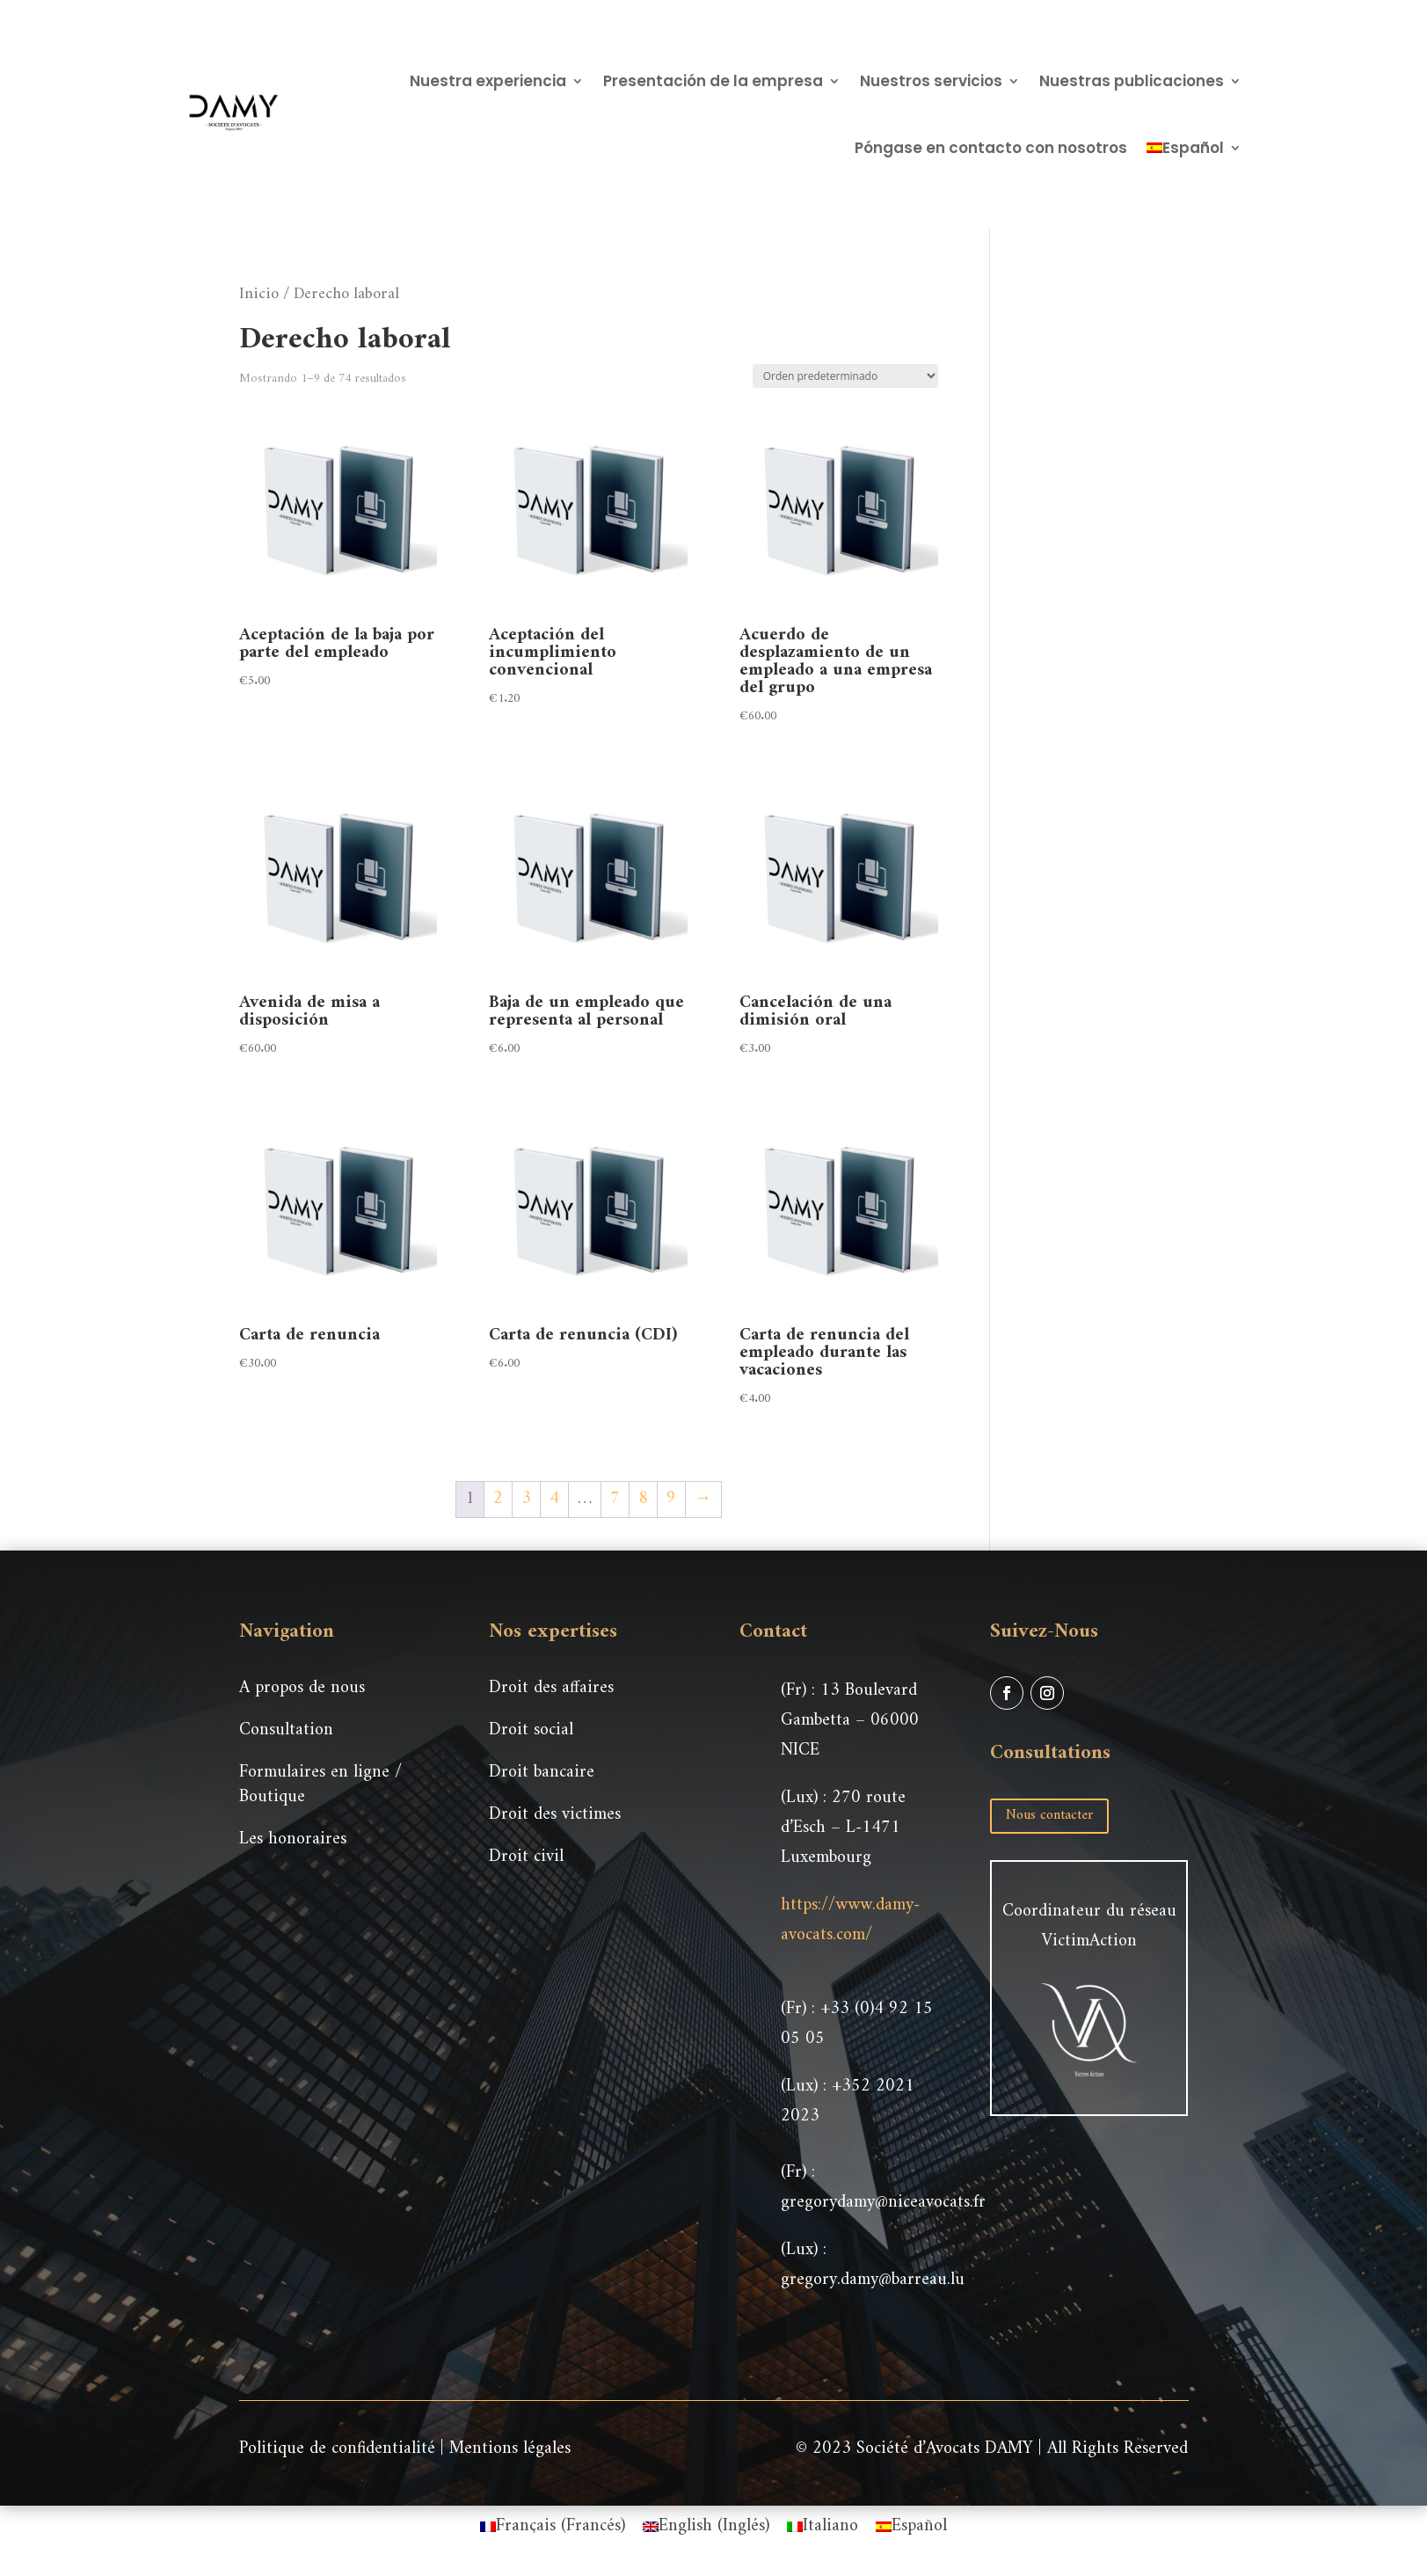 The image size is (1427, 2576). What do you see at coordinates (526, 1857) in the screenshot?
I see `Droit civil` at bounding box center [526, 1857].